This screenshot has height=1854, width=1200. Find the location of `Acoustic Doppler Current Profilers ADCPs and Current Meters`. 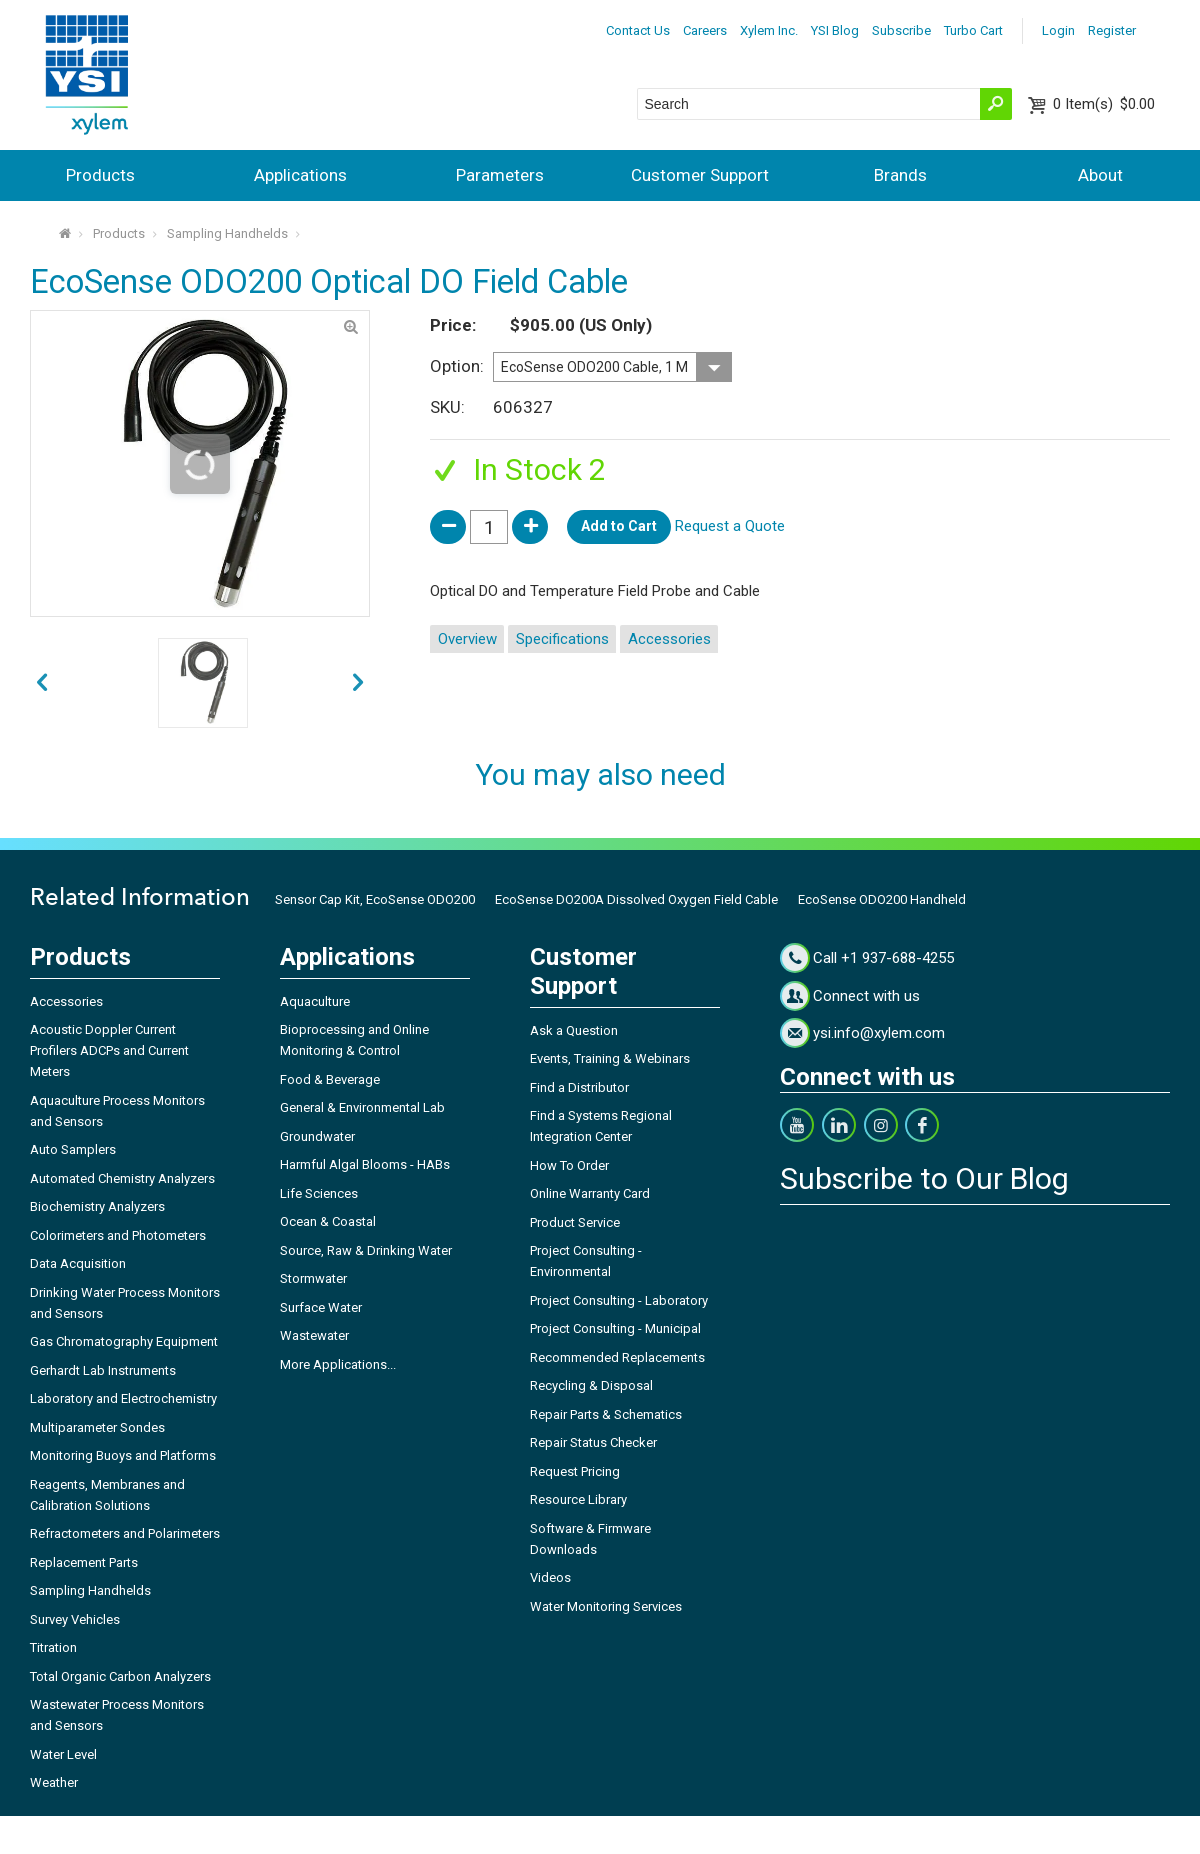

Acoustic Doppler Current Profilers ADCPs and Current Meters is located at coordinates (109, 1050).